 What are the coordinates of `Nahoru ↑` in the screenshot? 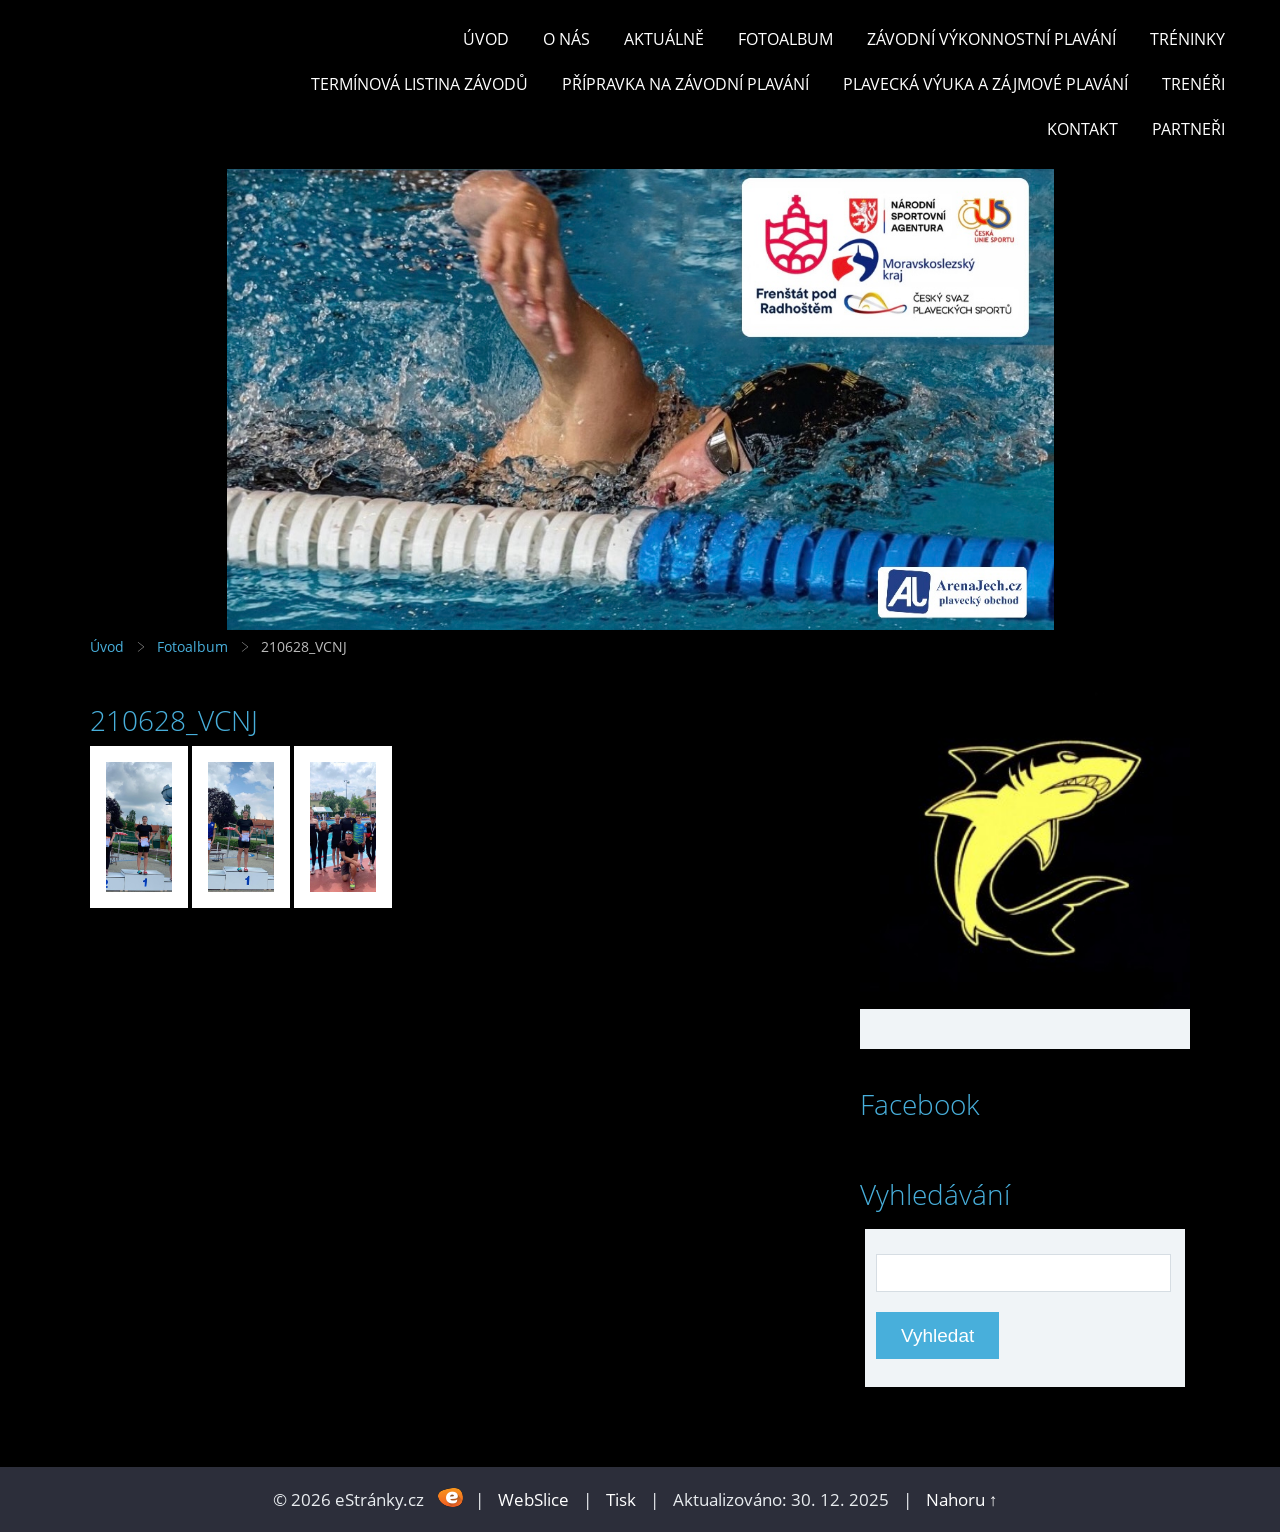 It's located at (962, 1499).